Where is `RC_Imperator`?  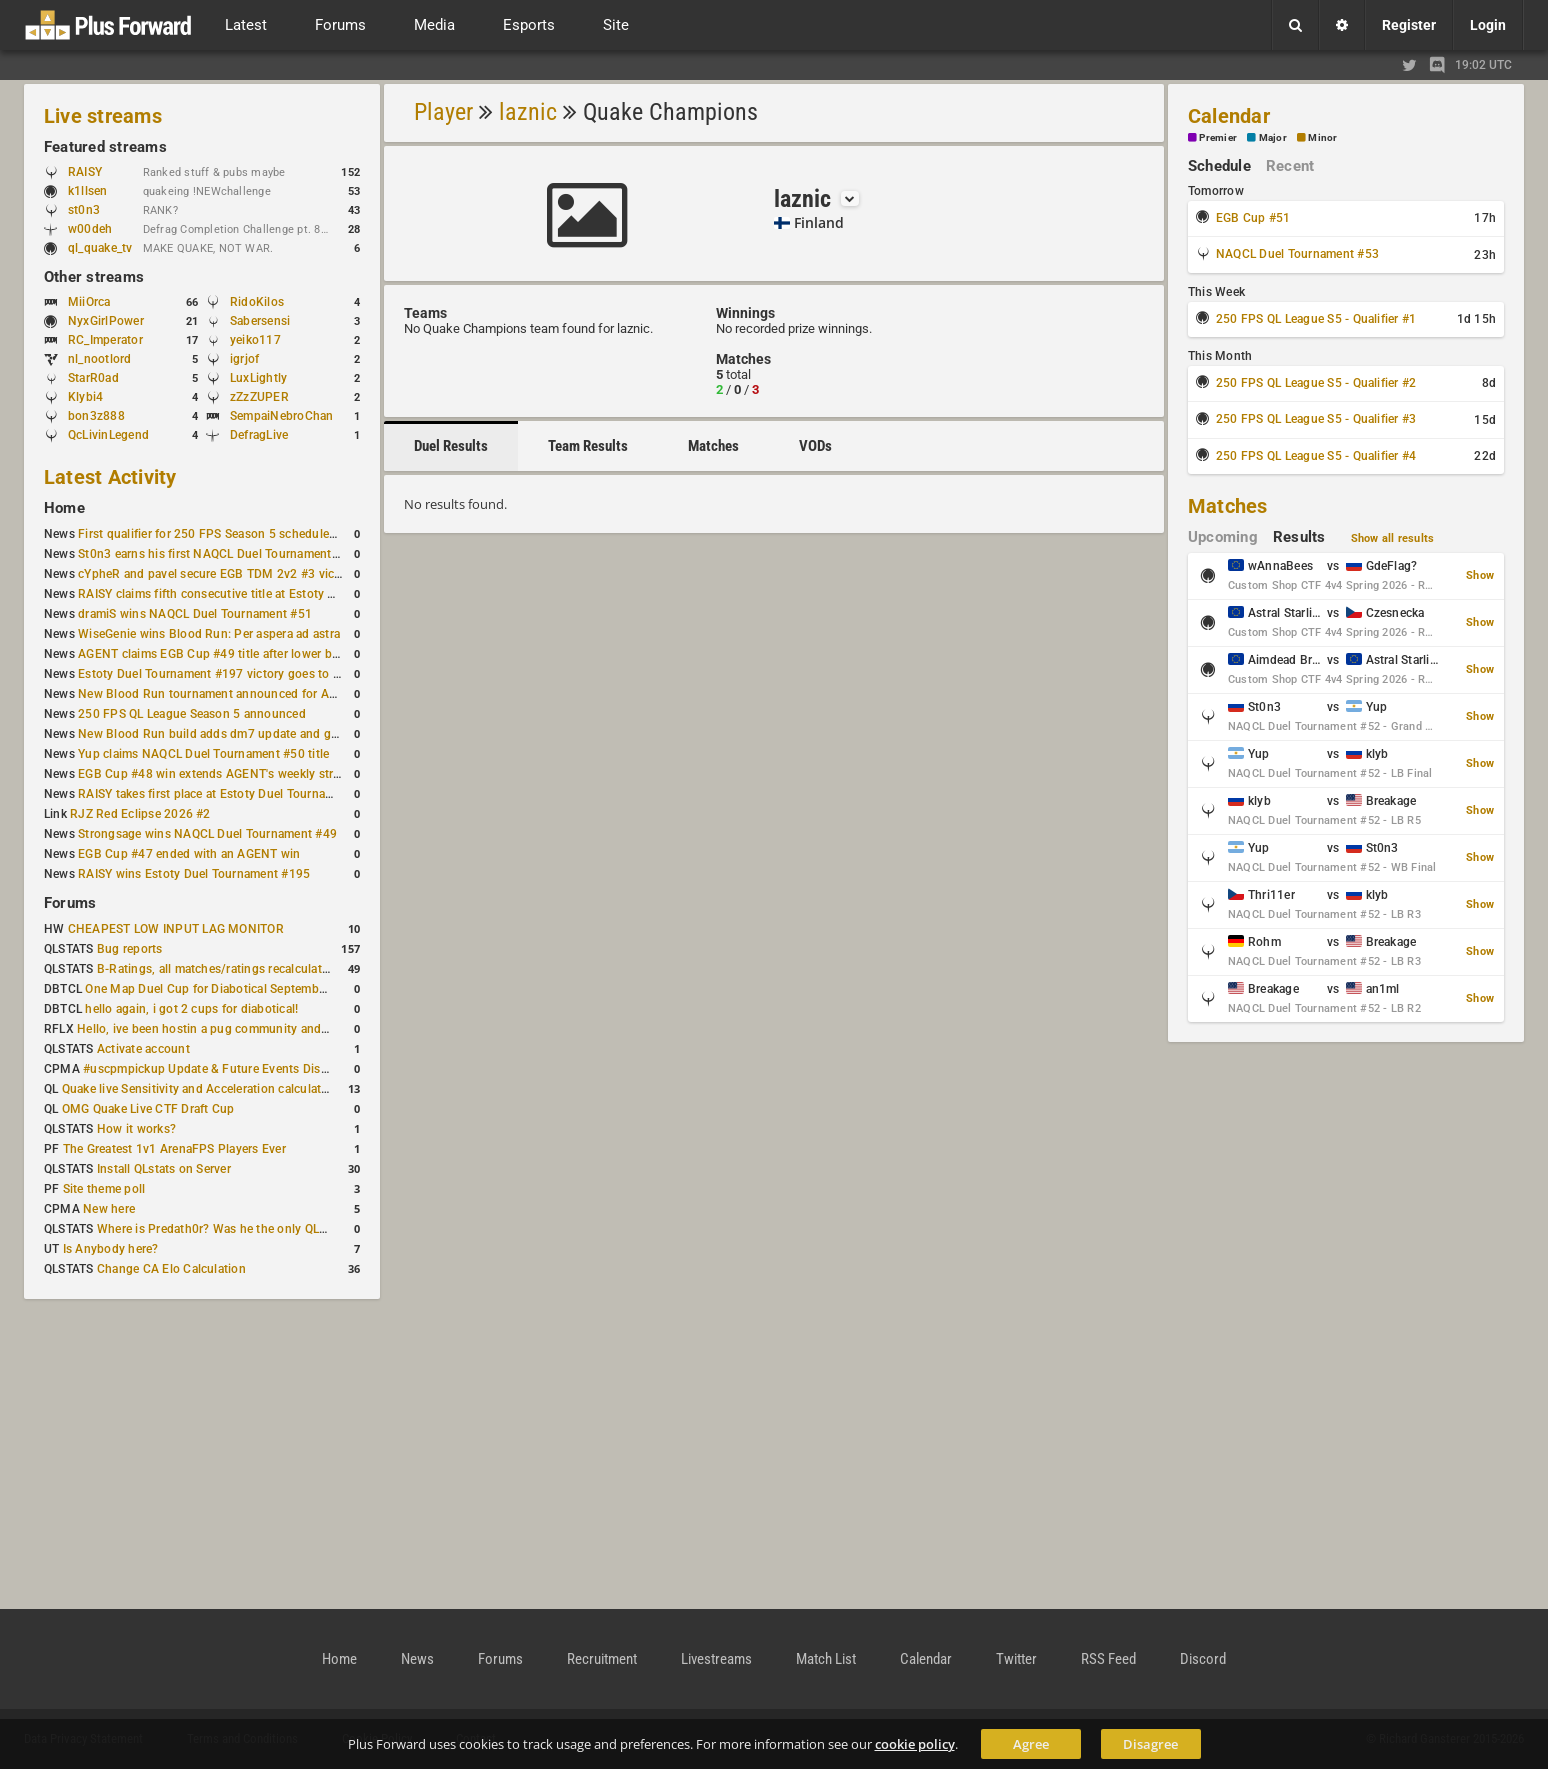 RC_Imperator is located at coordinates (105, 340).